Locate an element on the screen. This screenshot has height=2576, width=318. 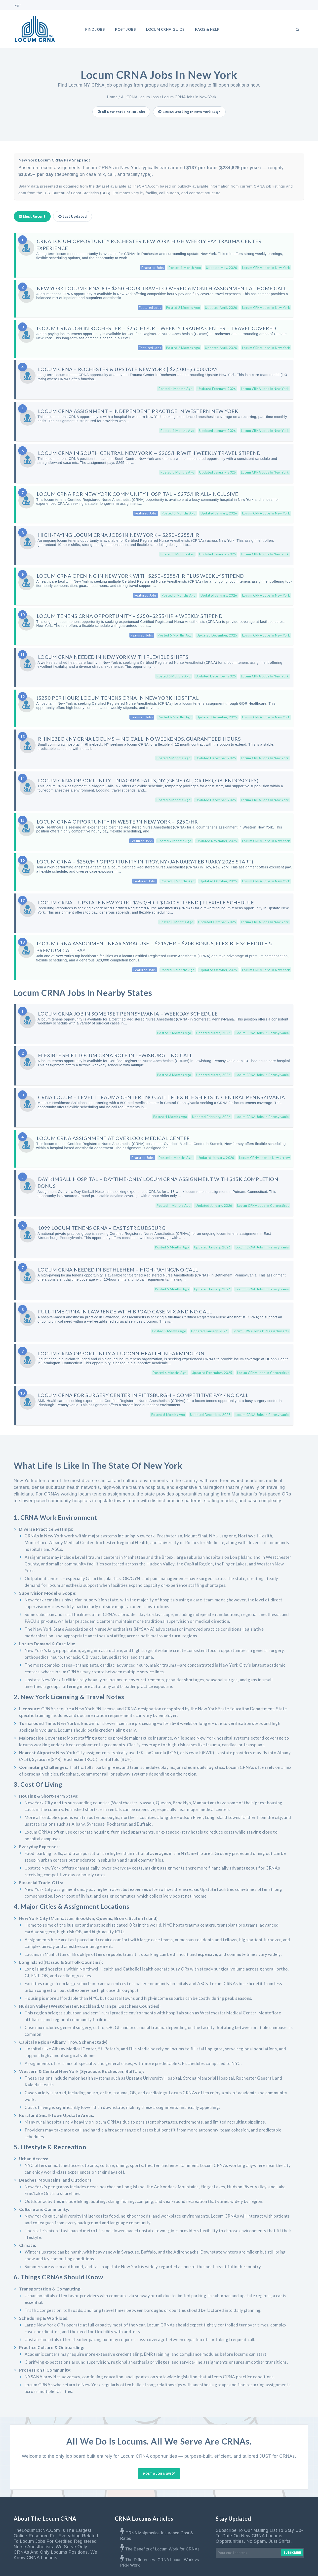
Most Recent is located at coordinates (32, 216).